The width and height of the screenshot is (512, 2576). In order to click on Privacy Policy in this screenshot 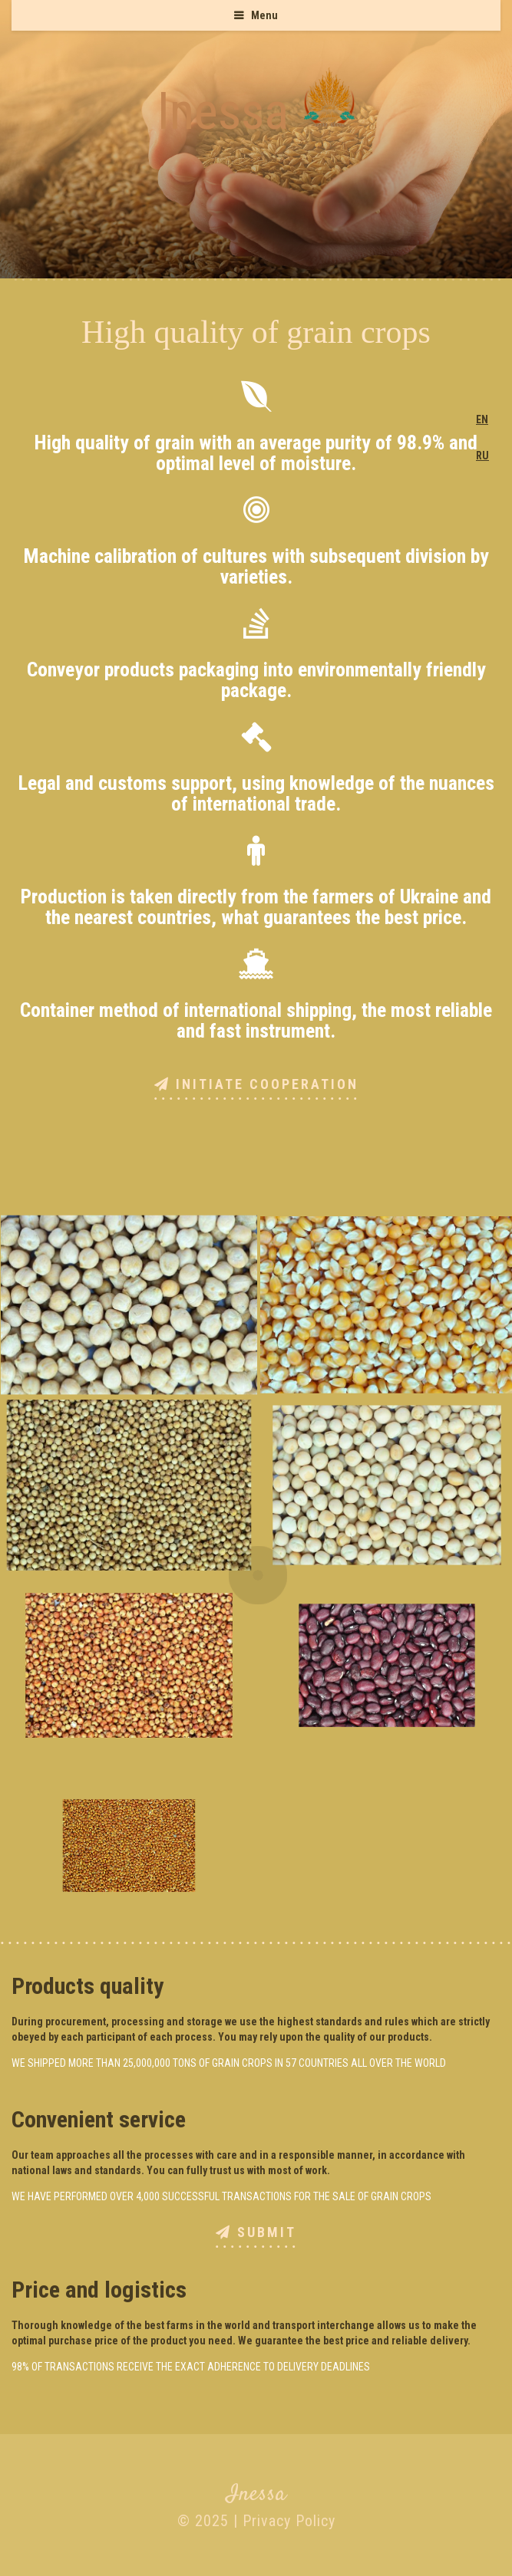, I will do `click(289, 2521)`.